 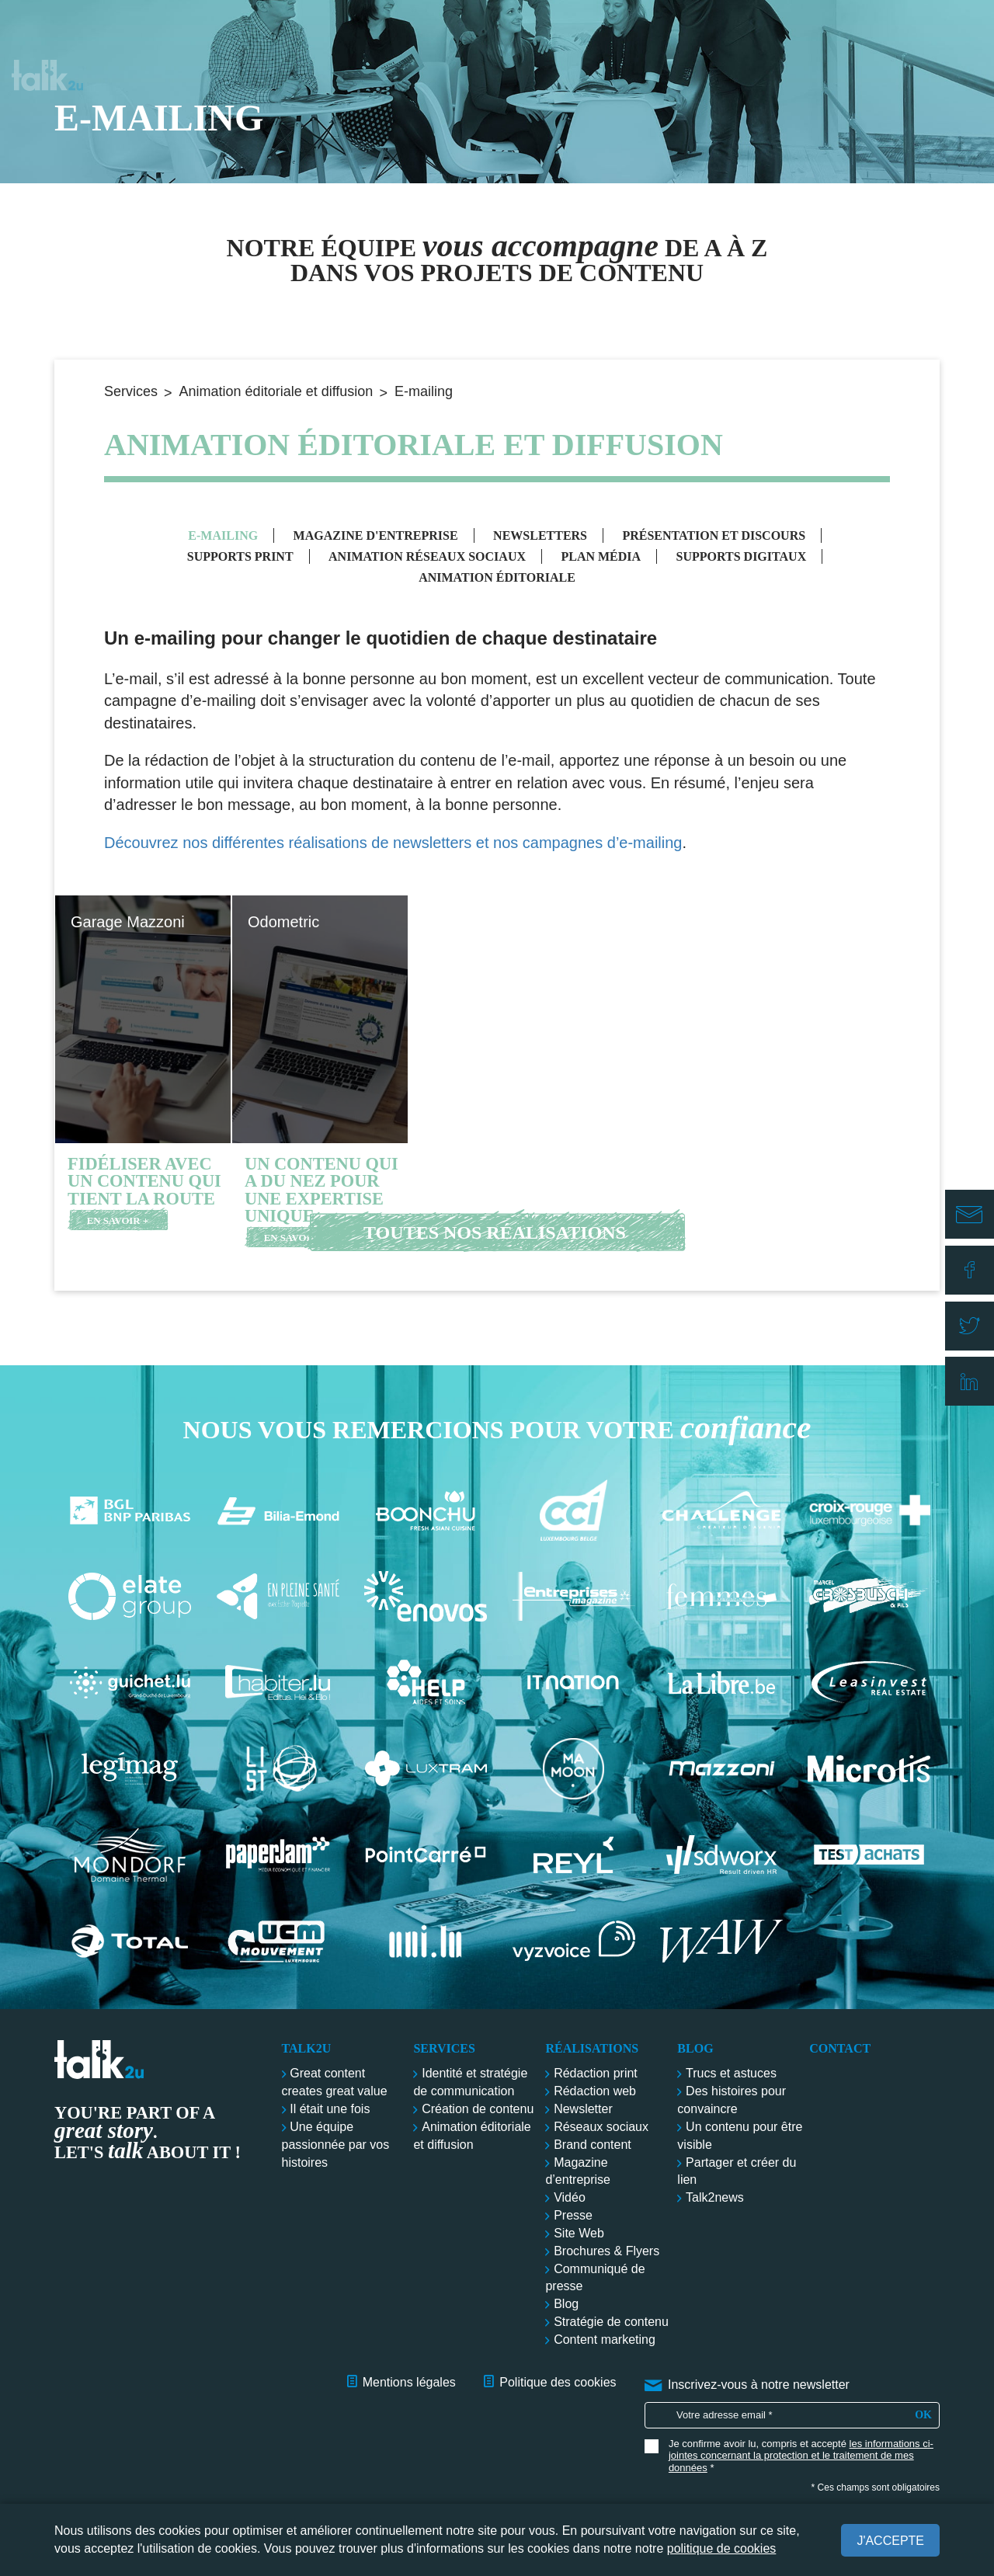 What do you see at coordinates (604, 2339) in the screenshot?
I see `Content marketing` at bounding box center [604, 2339].